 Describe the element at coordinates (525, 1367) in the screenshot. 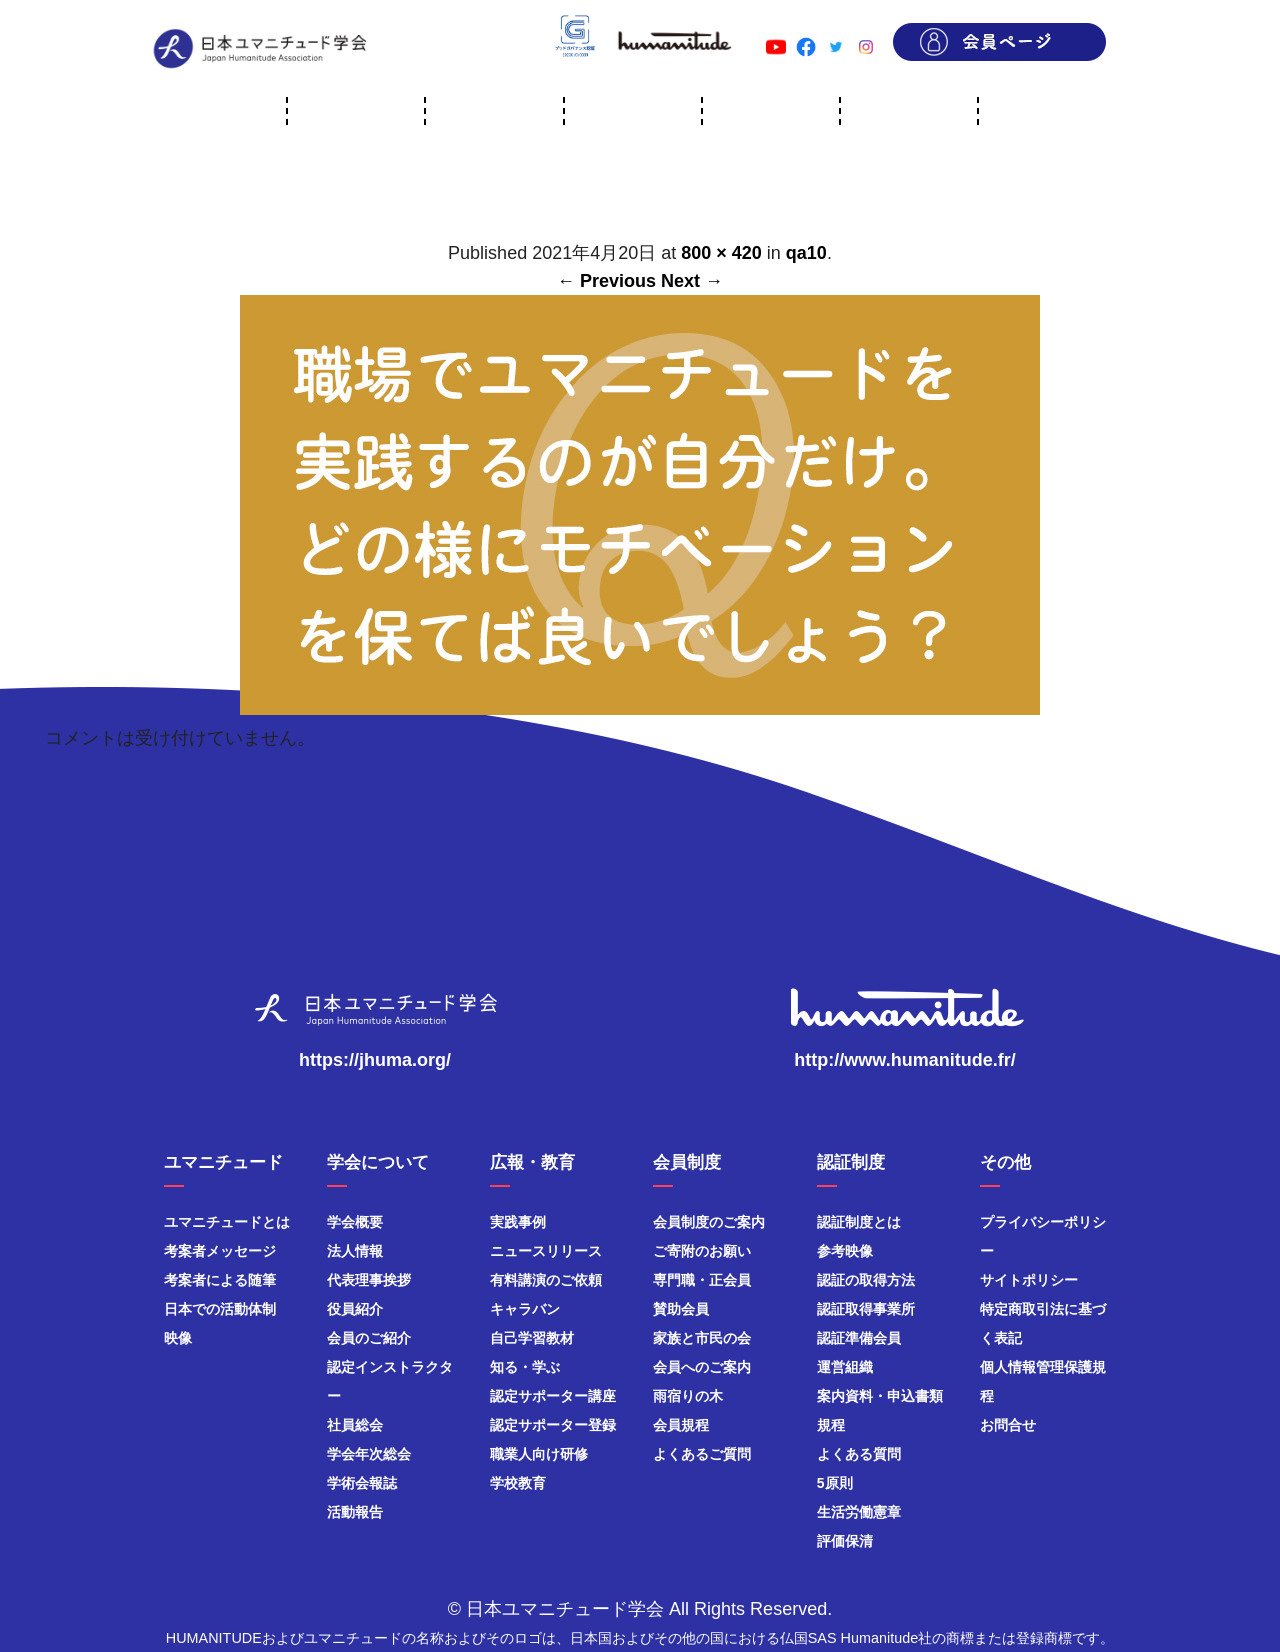

I see `知る・学ぶ` at that location.